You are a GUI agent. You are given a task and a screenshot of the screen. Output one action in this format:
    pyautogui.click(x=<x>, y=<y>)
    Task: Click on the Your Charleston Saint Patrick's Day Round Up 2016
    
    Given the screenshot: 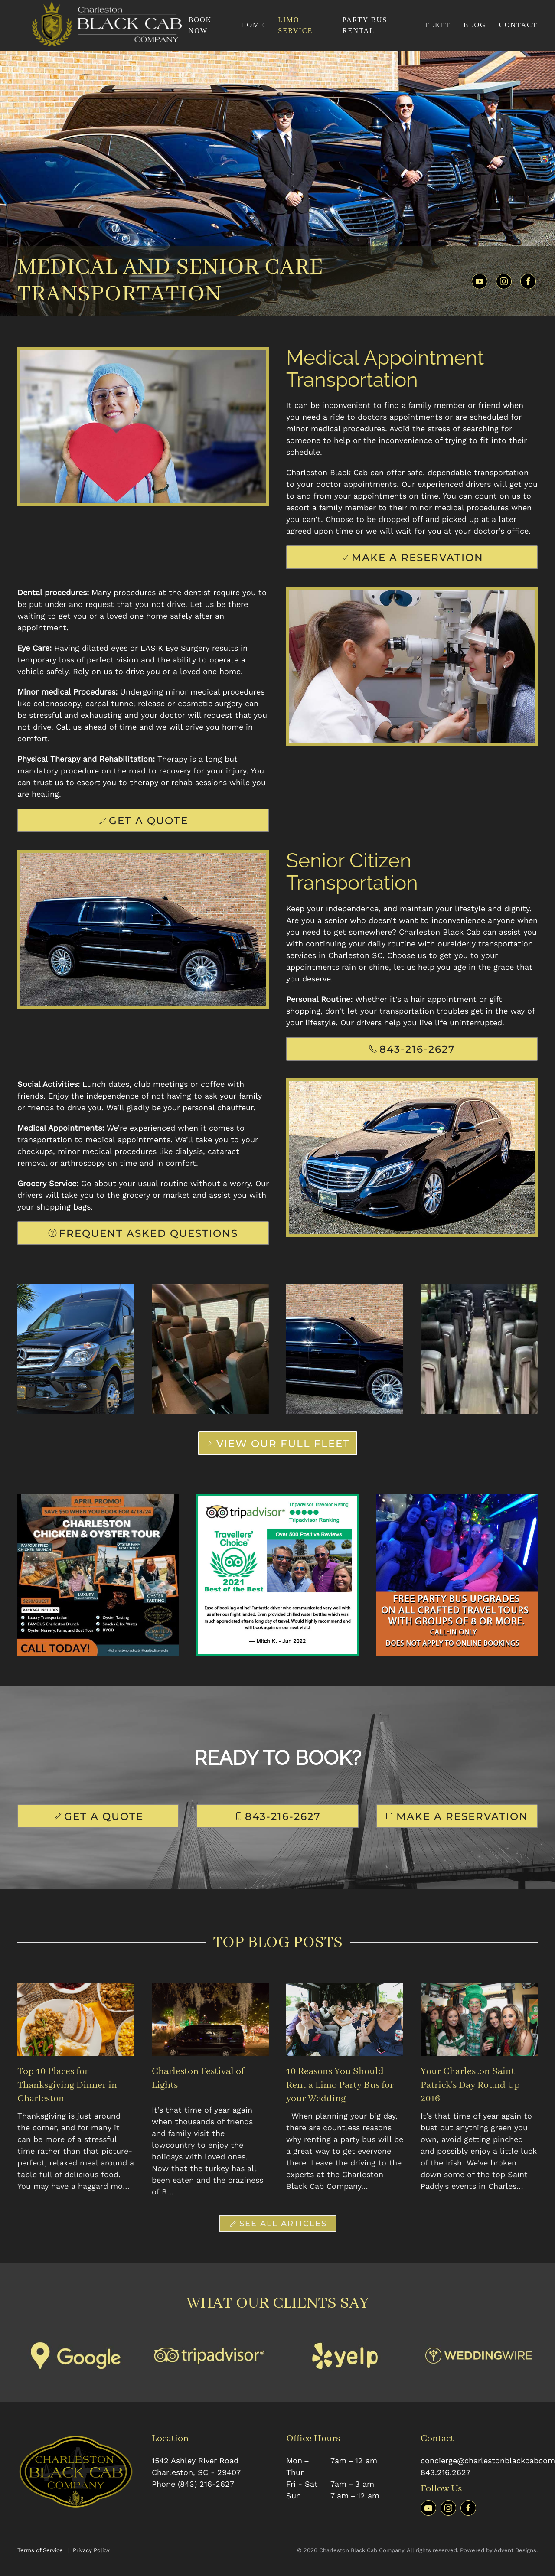 What is the action you would take?
    pyautogui.click(x=470, y=2084)
    